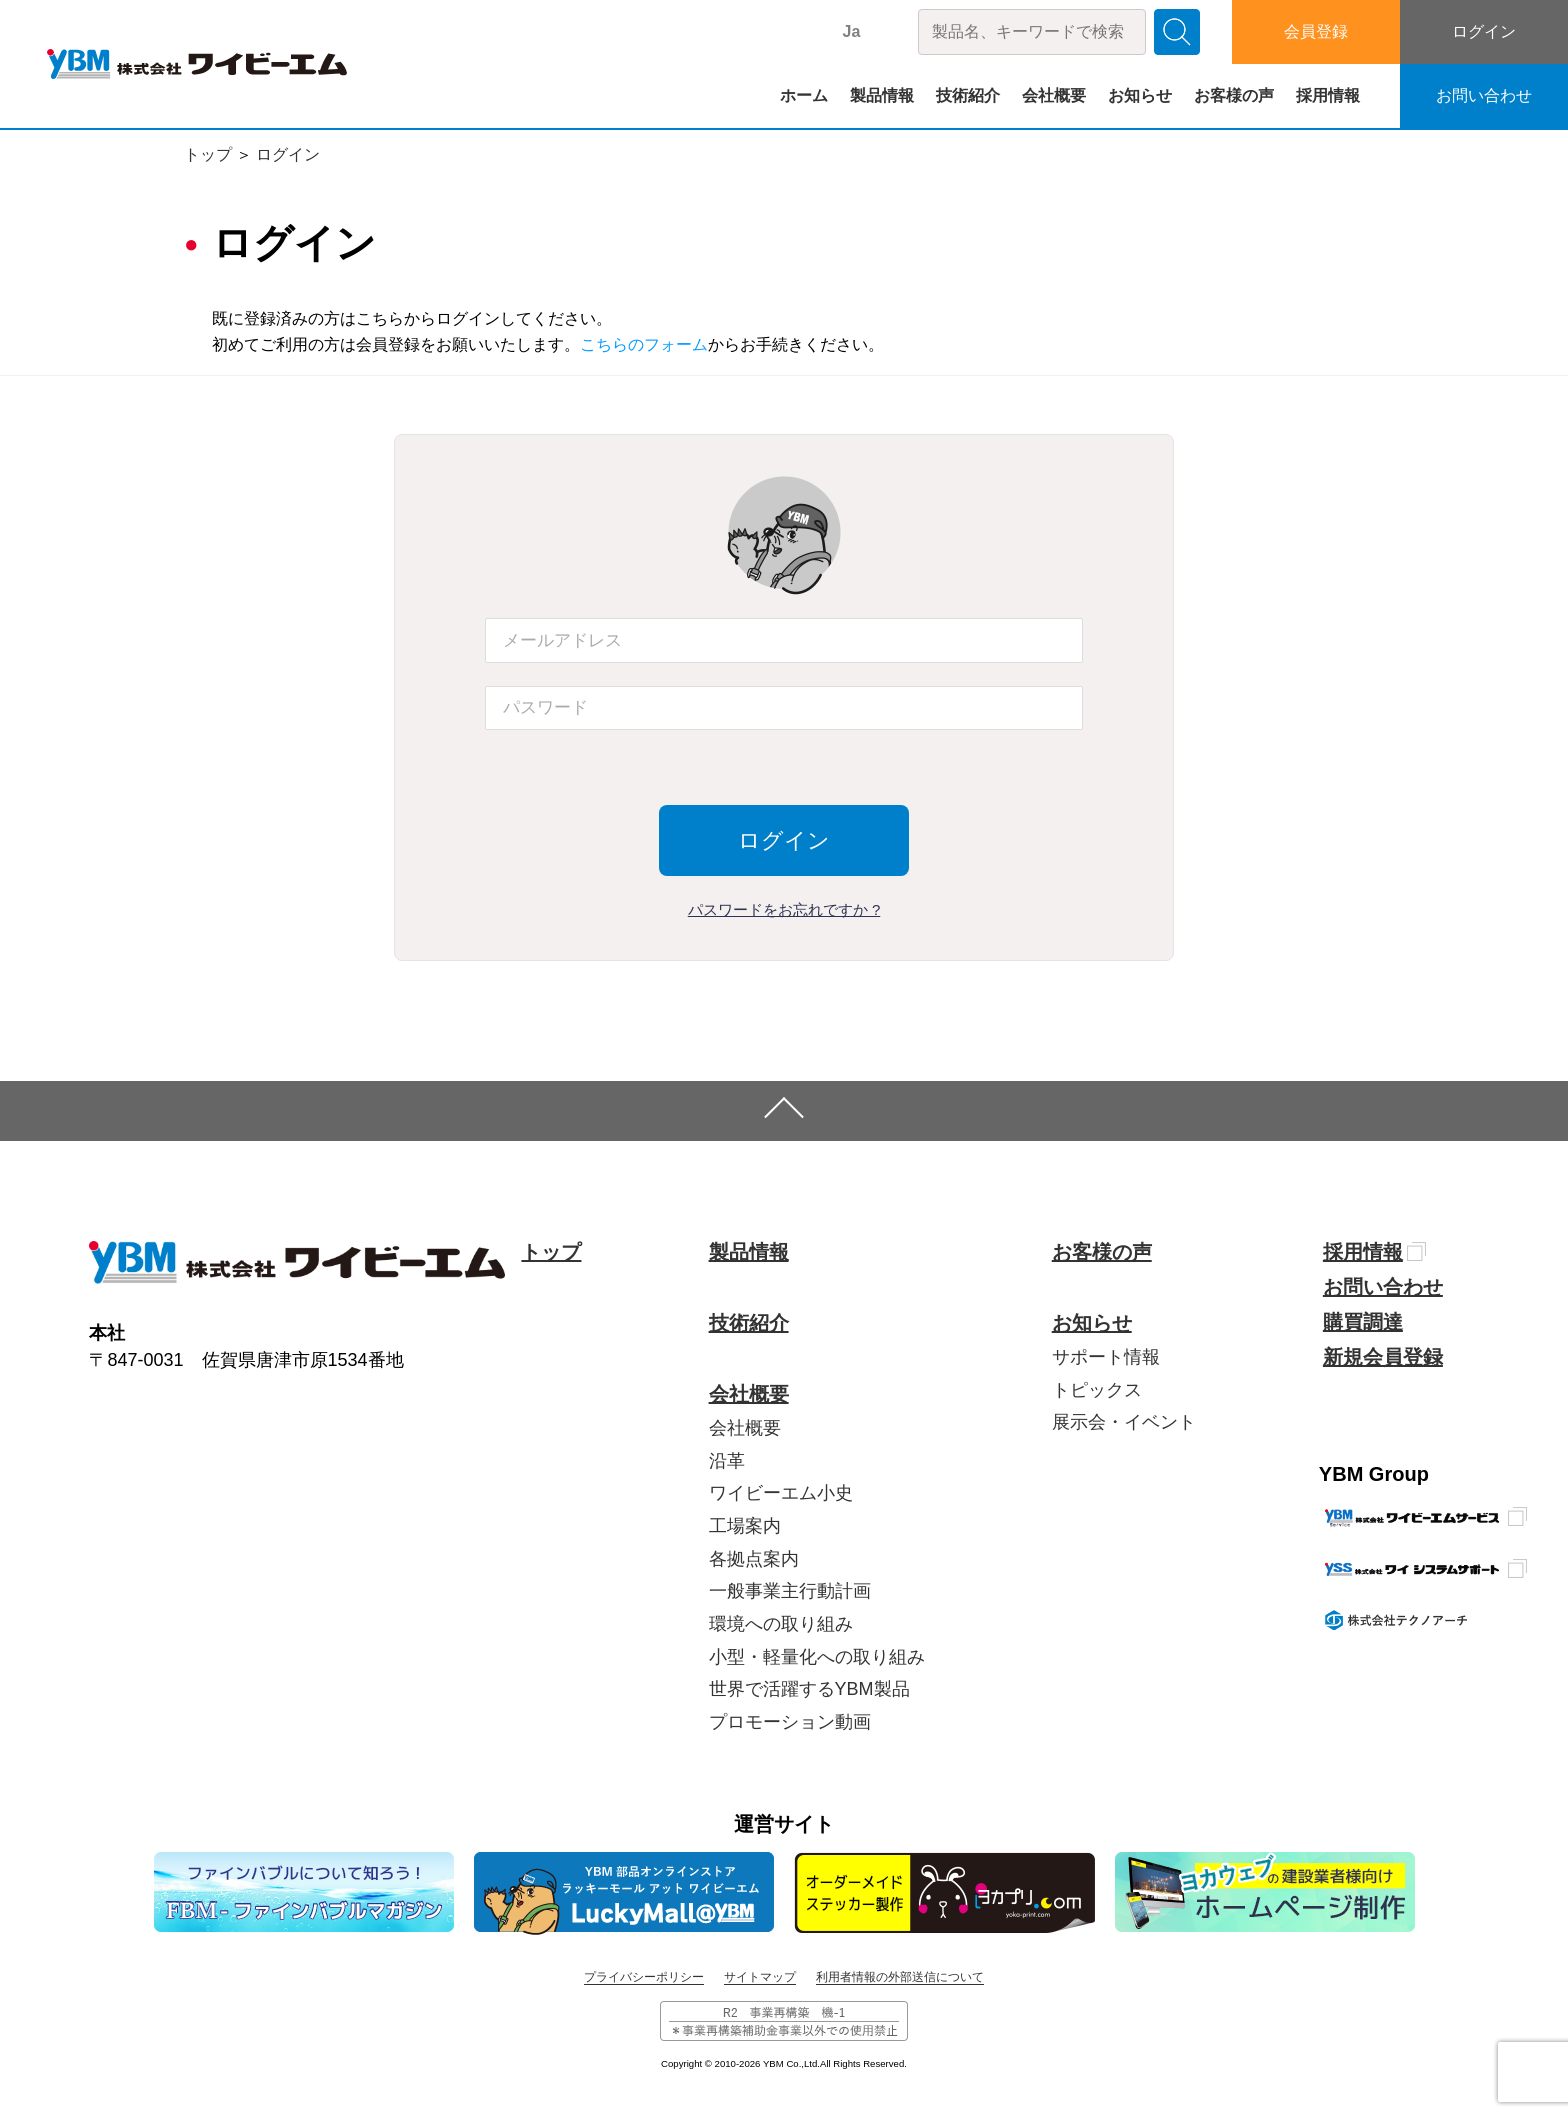  What do you see at coordinates (1383, 1357) in the screenshot?
I see `新規会員登録` at bounding box center [1383, 1357].